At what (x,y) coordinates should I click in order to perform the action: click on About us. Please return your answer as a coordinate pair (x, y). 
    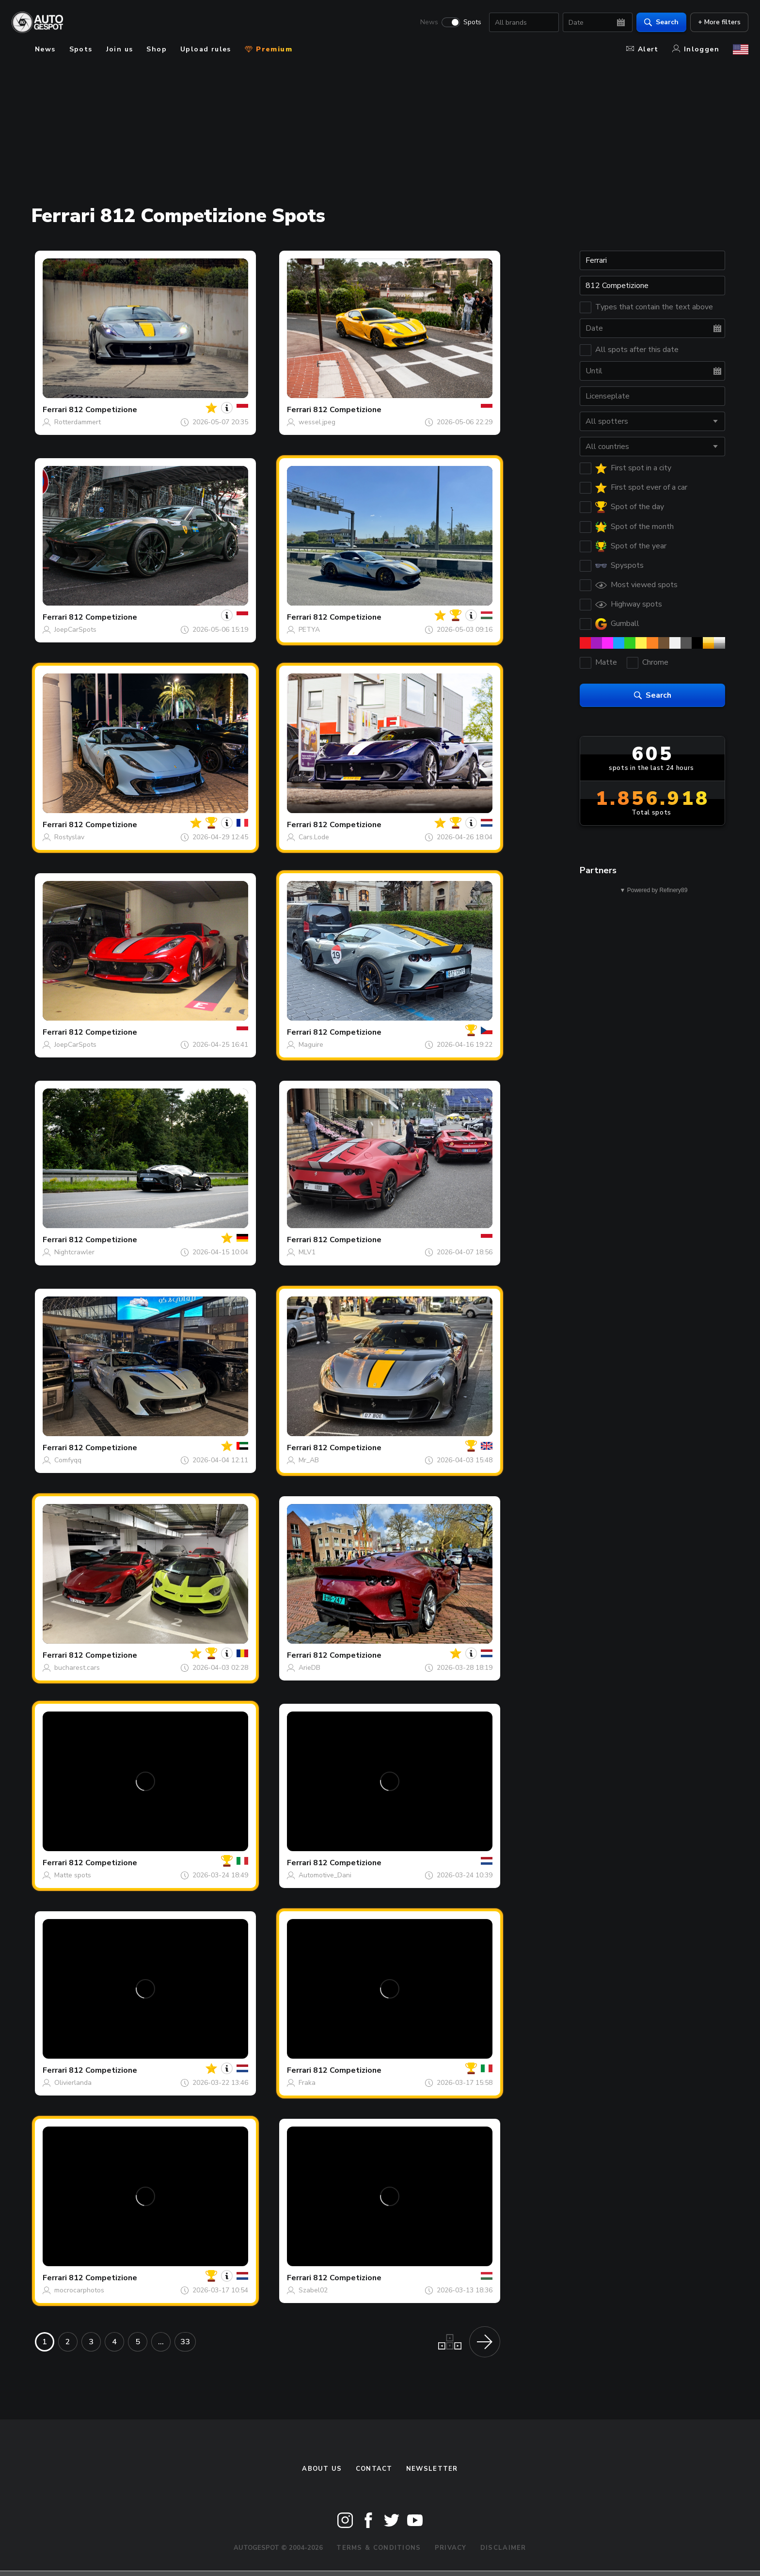
    Looking at the image, I should click on (322, 2468).